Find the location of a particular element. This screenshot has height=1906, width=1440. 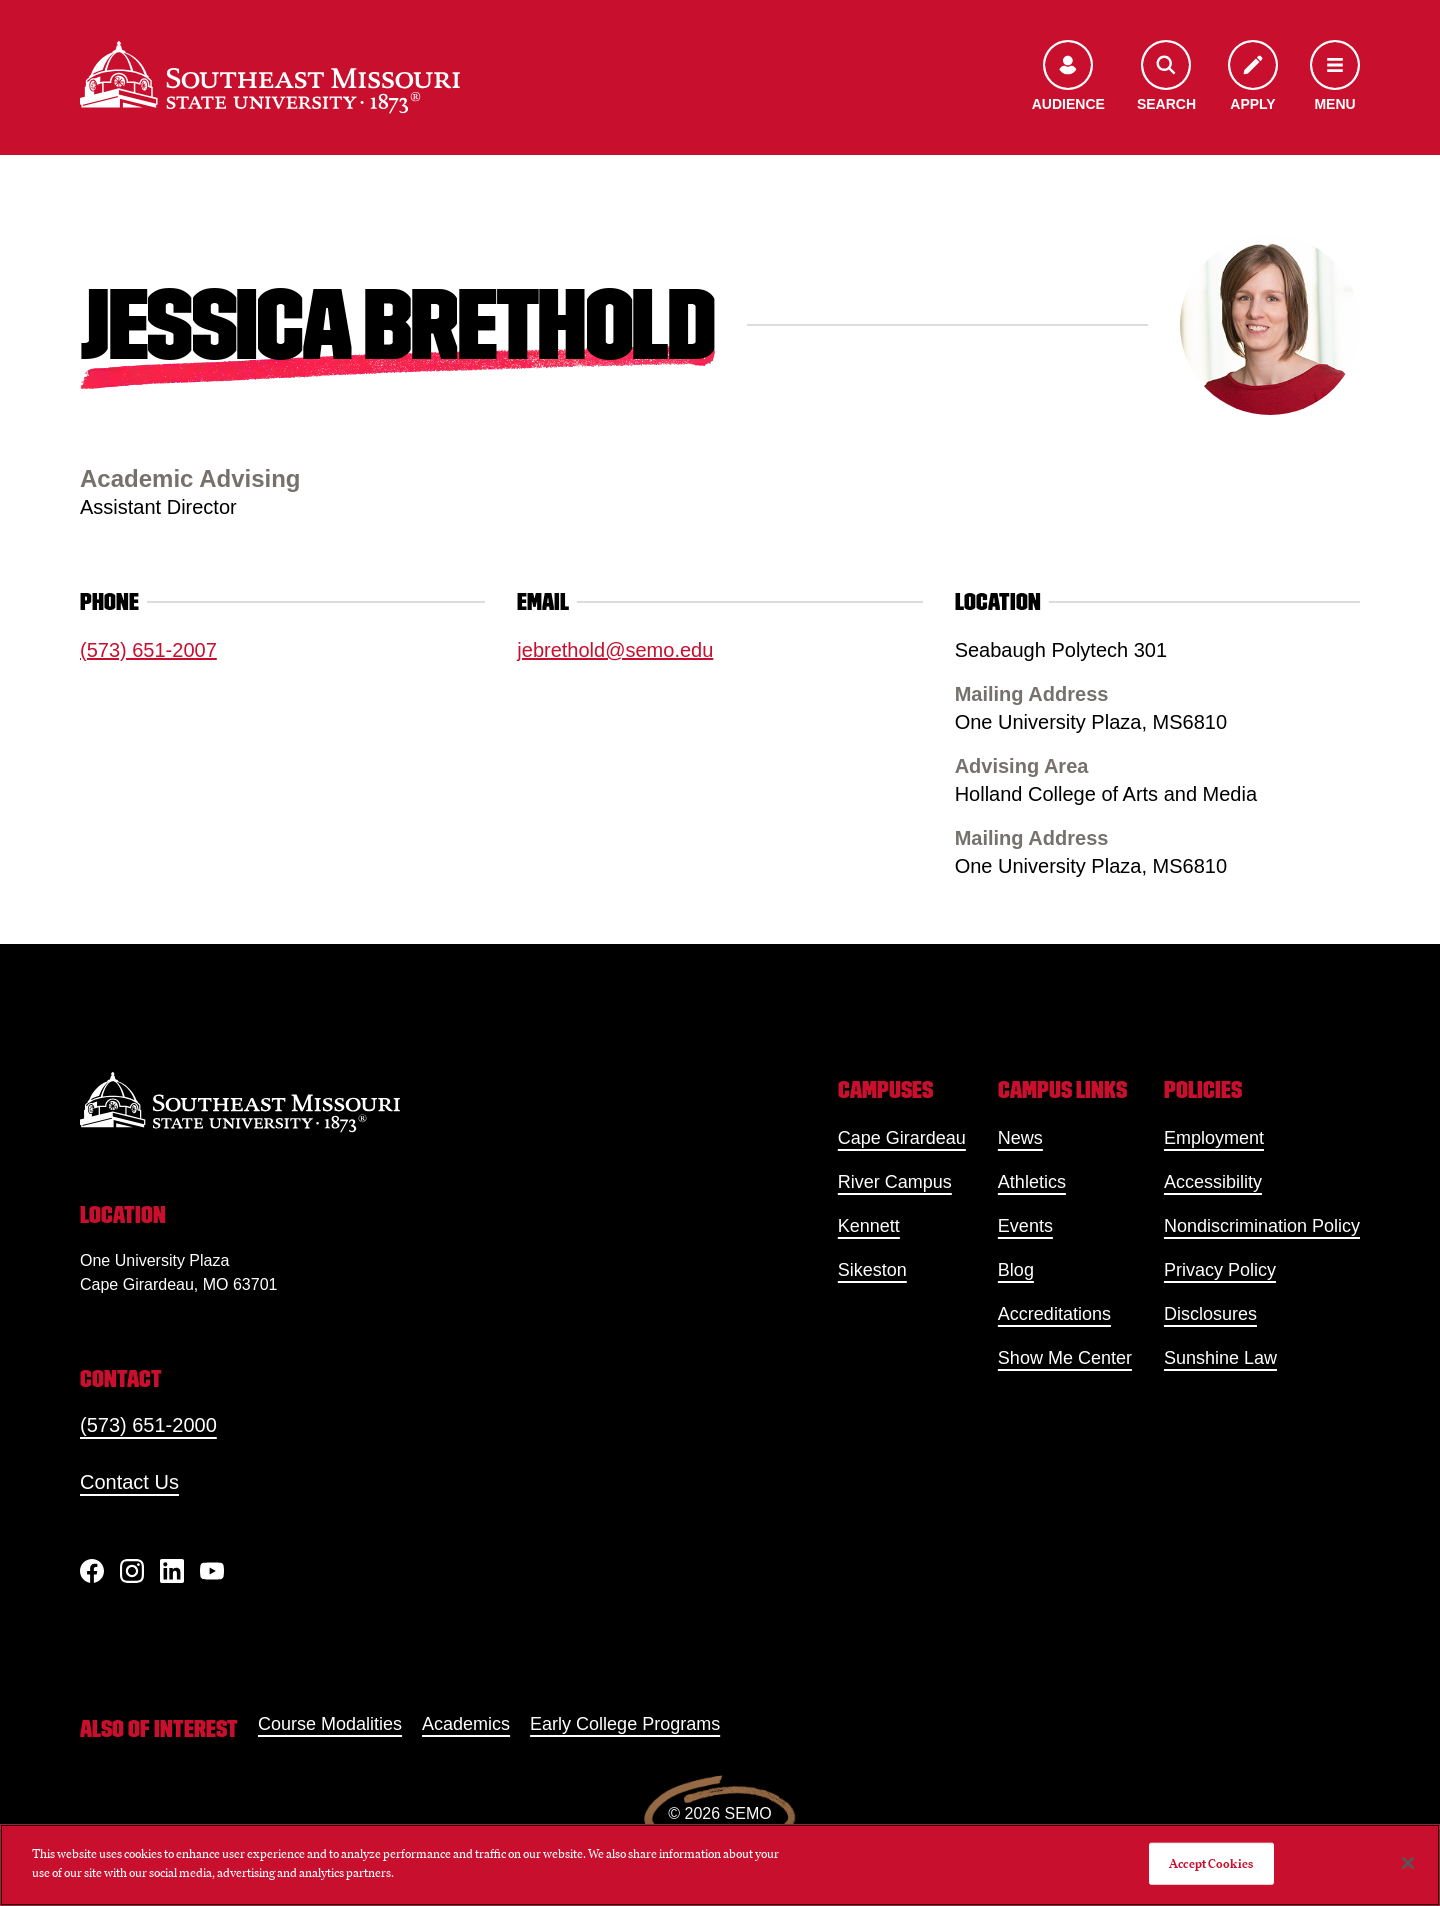

Early College Programs is located at coordinates (625, 1724).